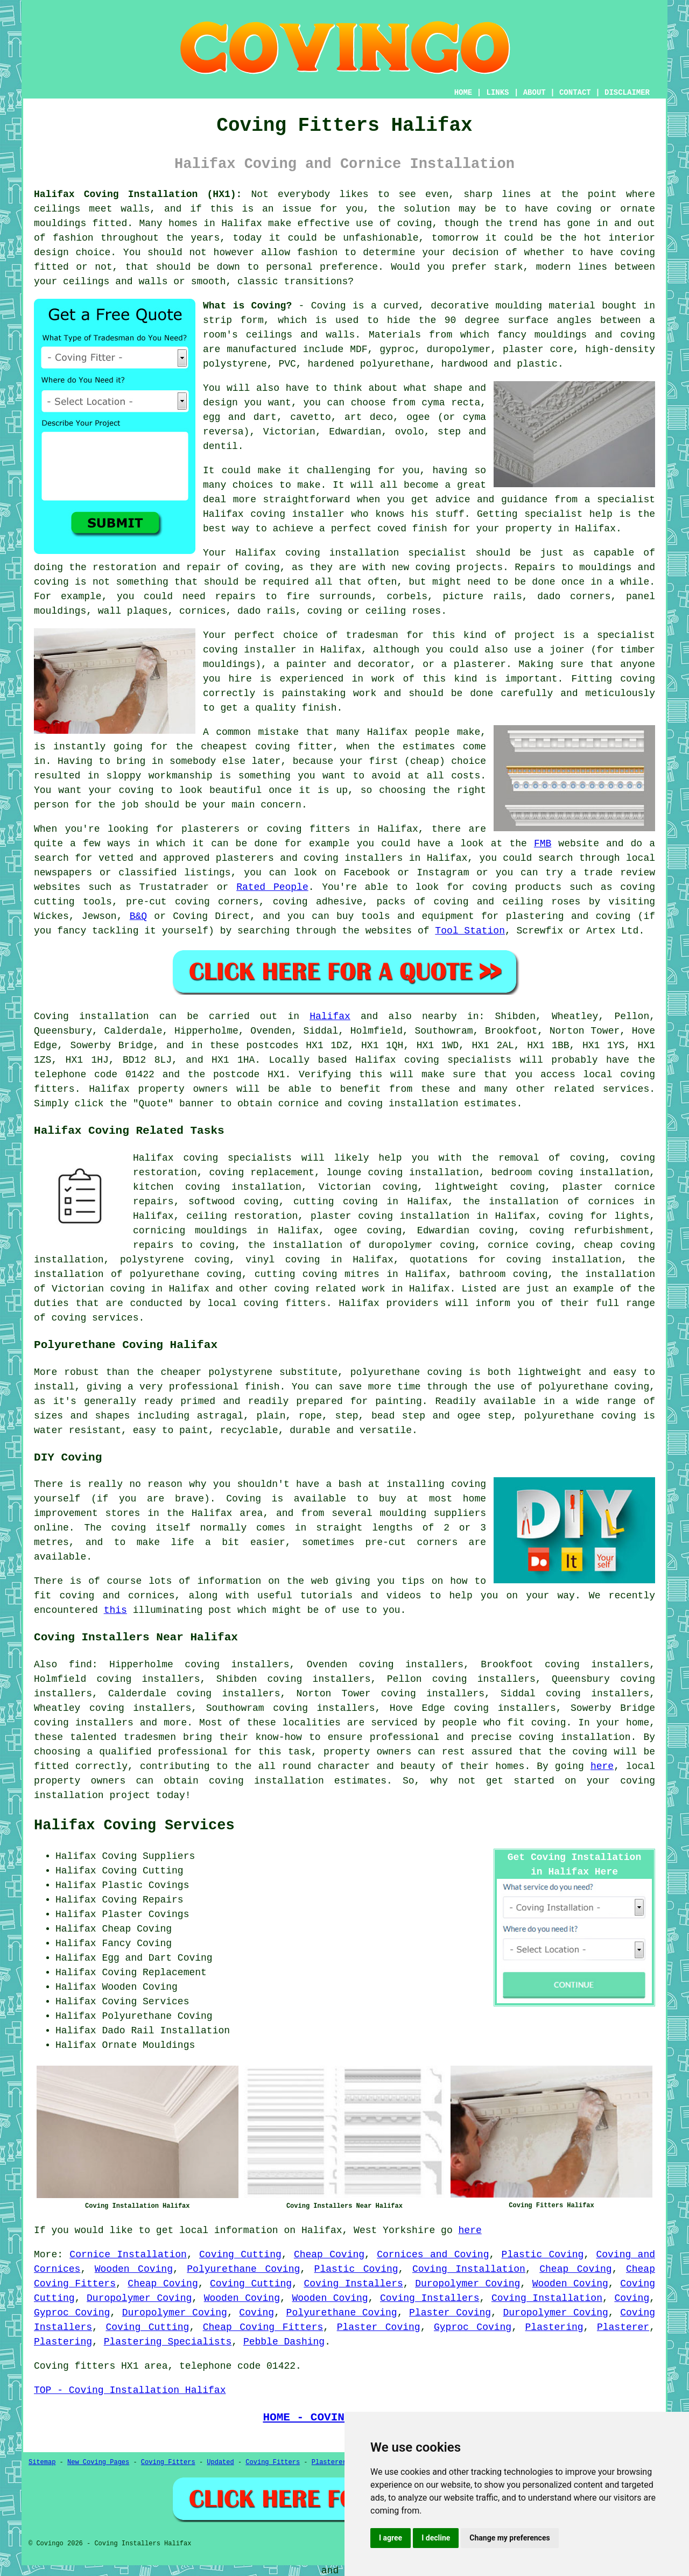  Describe the element at coordinates (284, 2341) in the screenshot. I see `Pebble Dashing` at that location.